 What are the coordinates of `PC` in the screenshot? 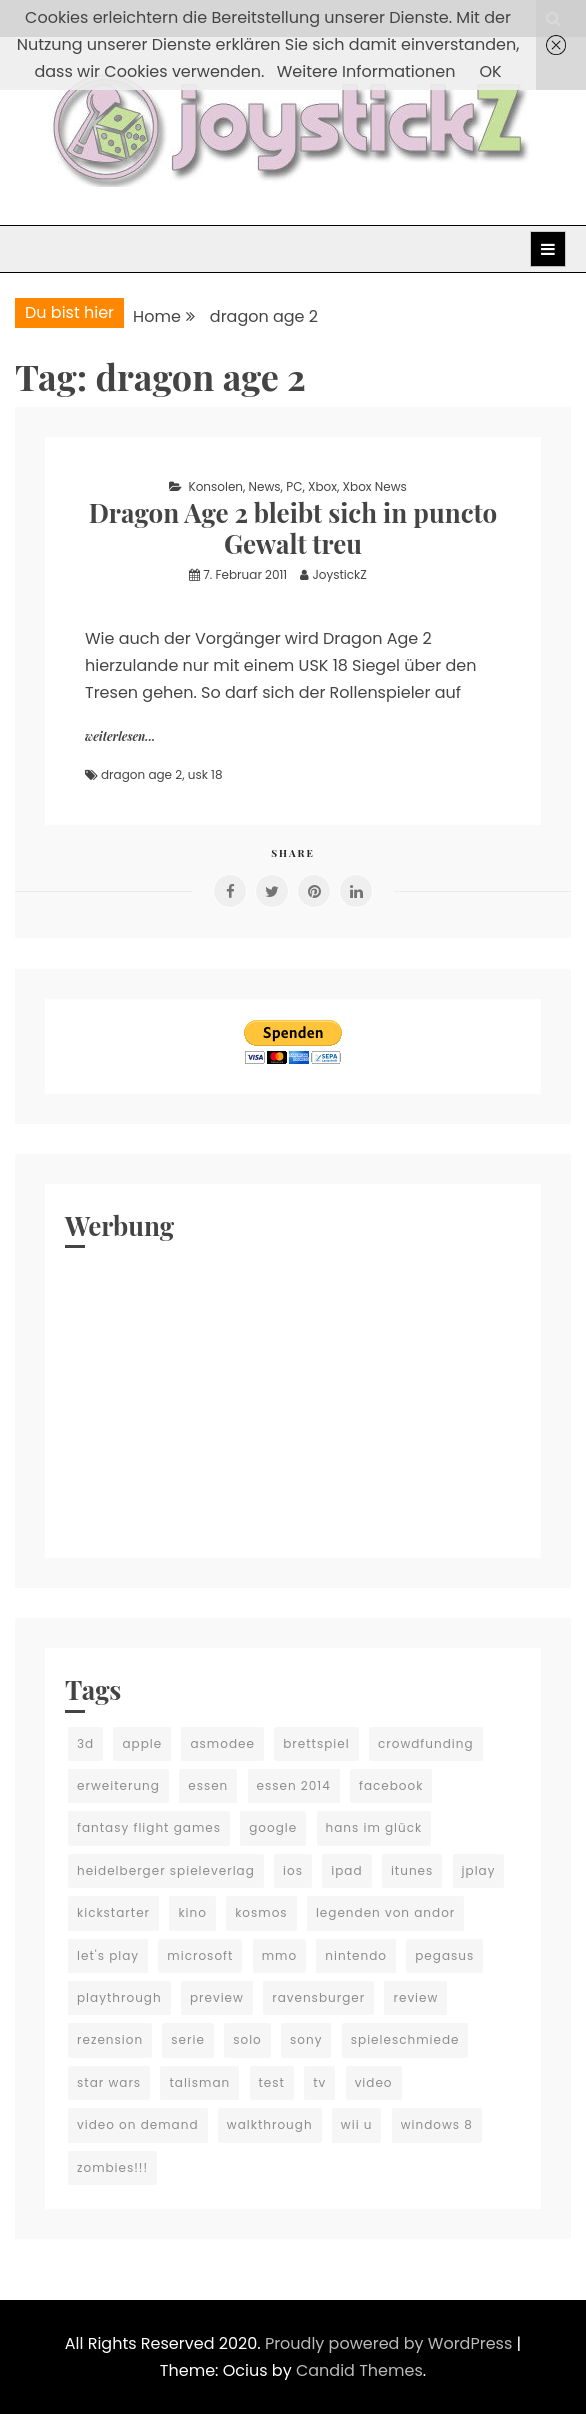 It's located at (294, 486).